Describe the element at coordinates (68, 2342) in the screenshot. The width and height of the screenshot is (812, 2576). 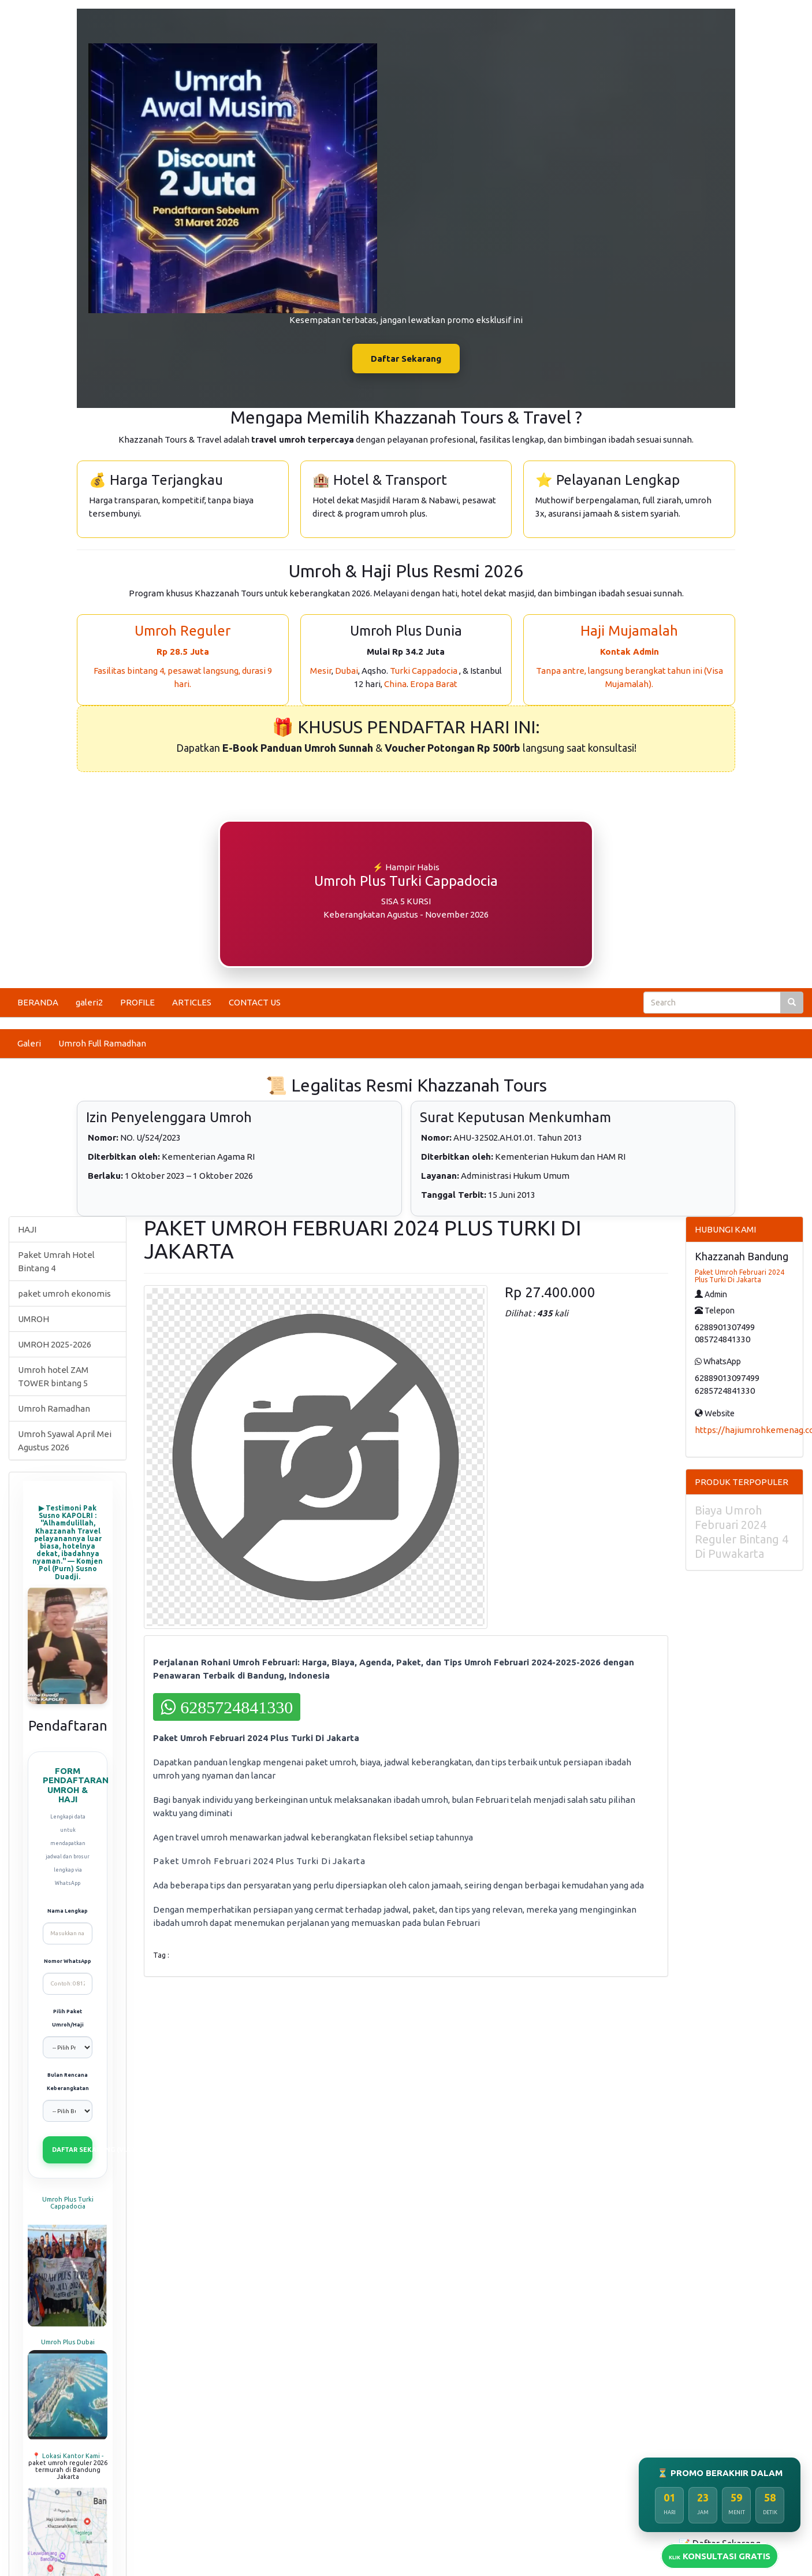
I see `Umroh Plus Dubai` at that location.